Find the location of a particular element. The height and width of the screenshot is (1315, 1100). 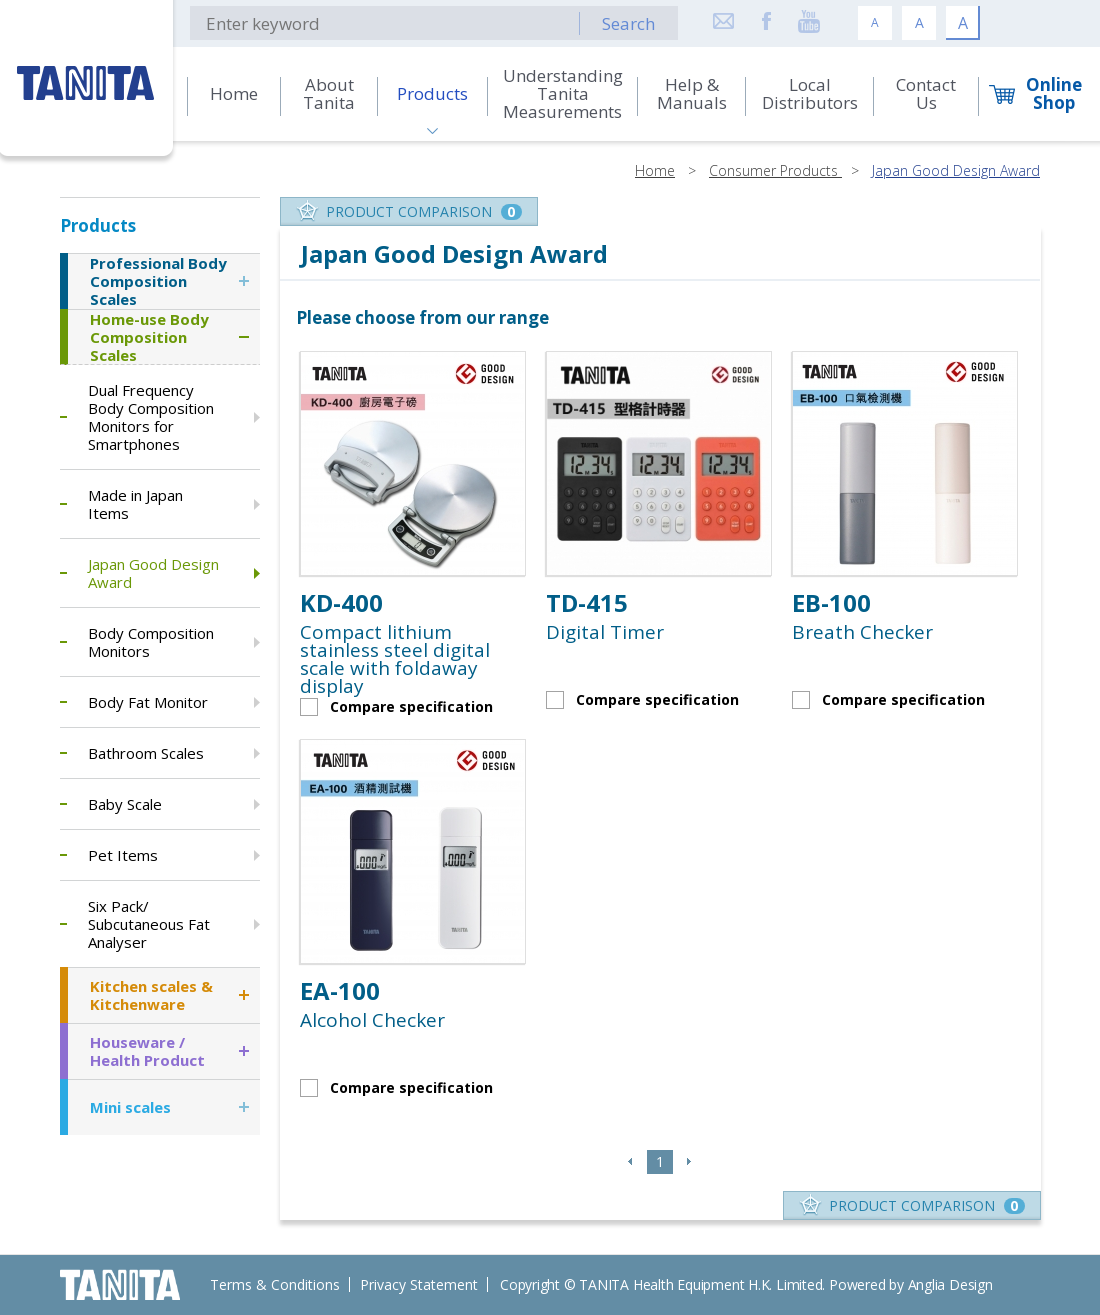

Search is located at coordinates (628, 23).